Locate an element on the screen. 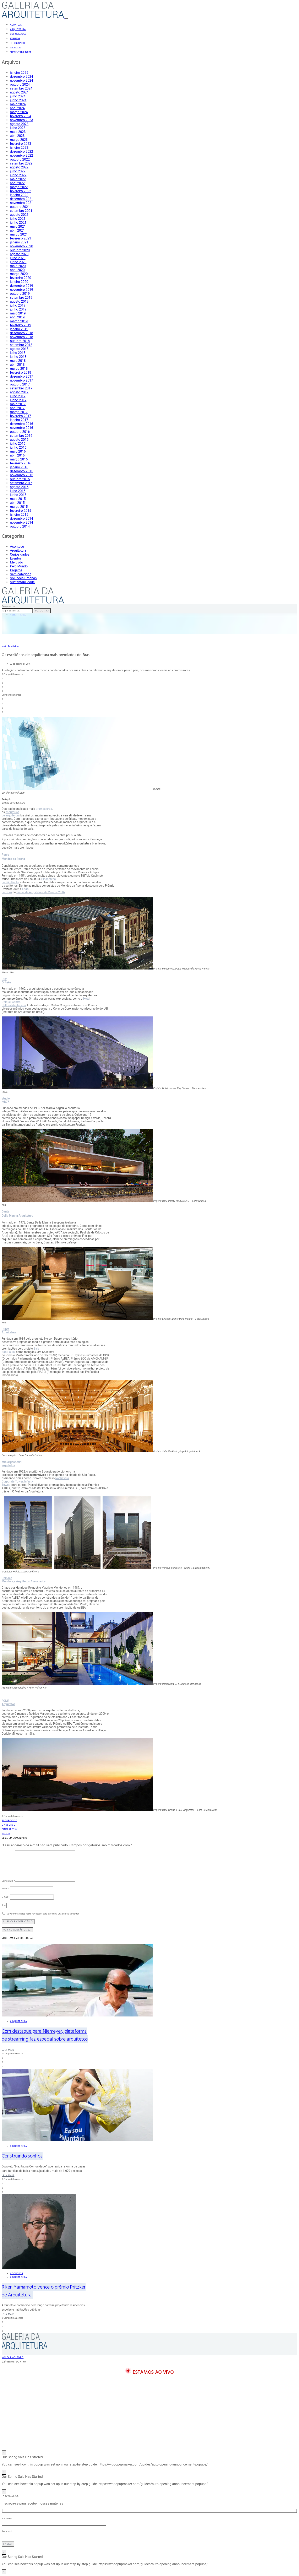 This screenshot has height=2576, width=299. maio 2023 is located at coordinates (18, 132).